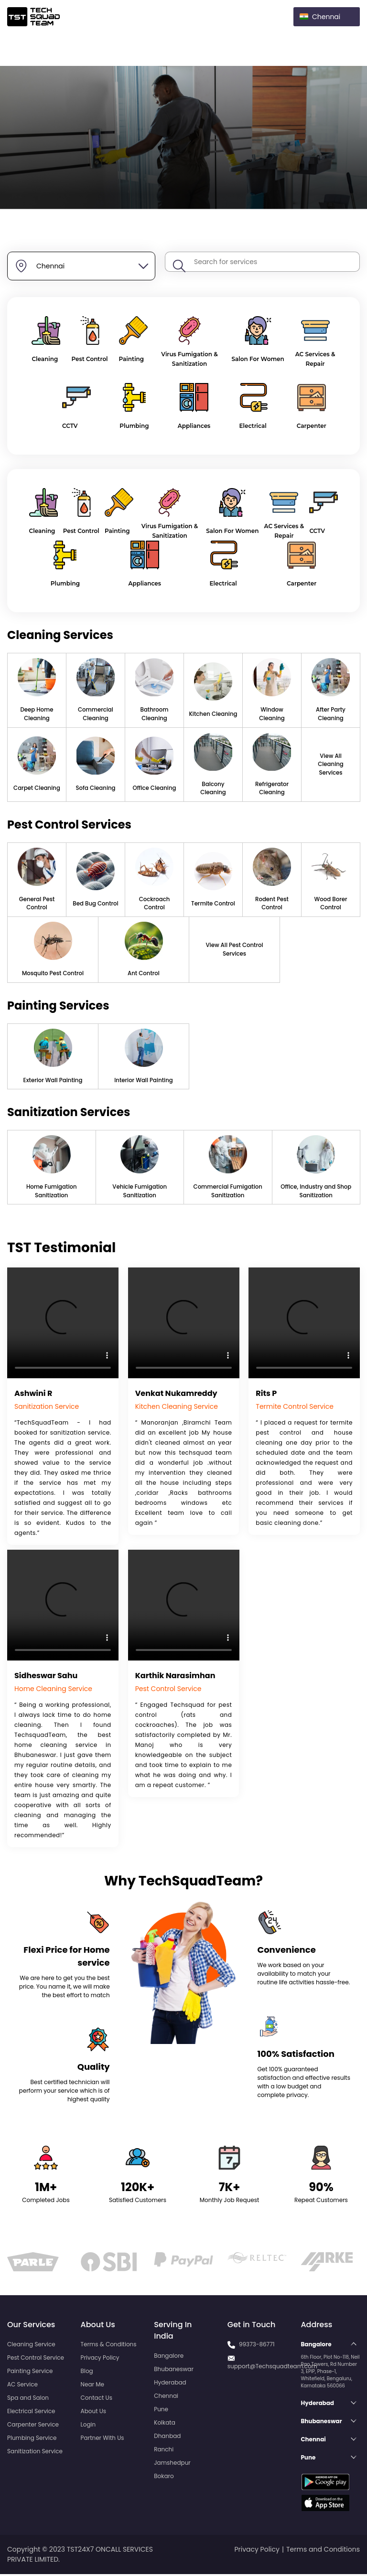  Describe the element at coordinates (109, 2346) in the screenshot. I see `Terms & Conditions` at that location.